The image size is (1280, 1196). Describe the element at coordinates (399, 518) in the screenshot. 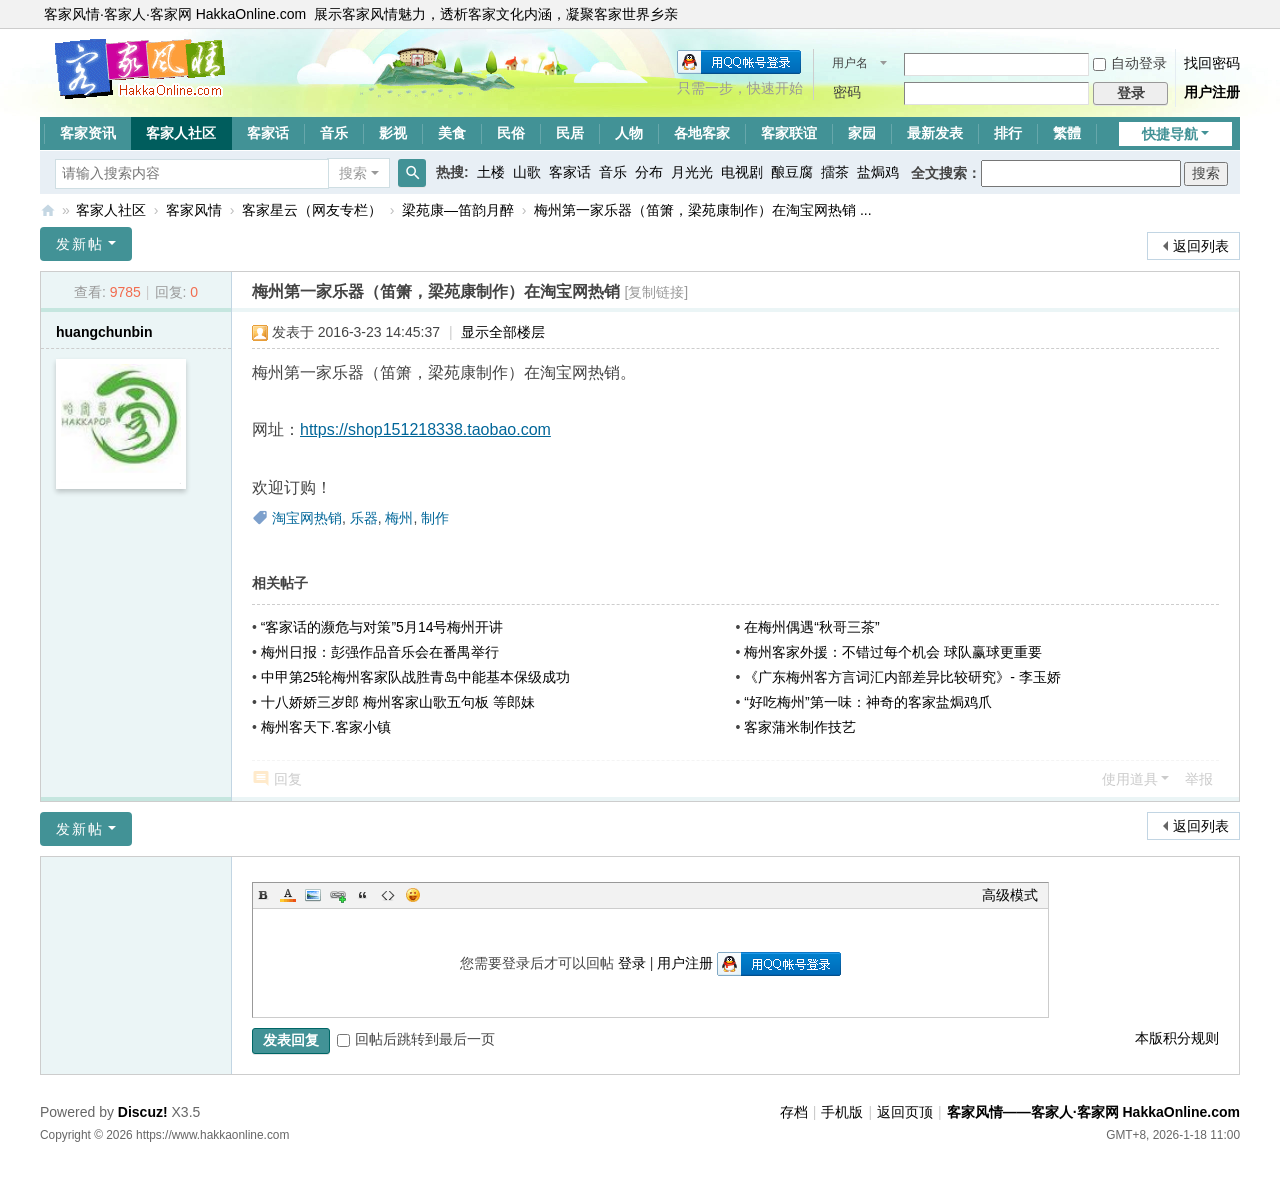

I see `梅州` at that location.